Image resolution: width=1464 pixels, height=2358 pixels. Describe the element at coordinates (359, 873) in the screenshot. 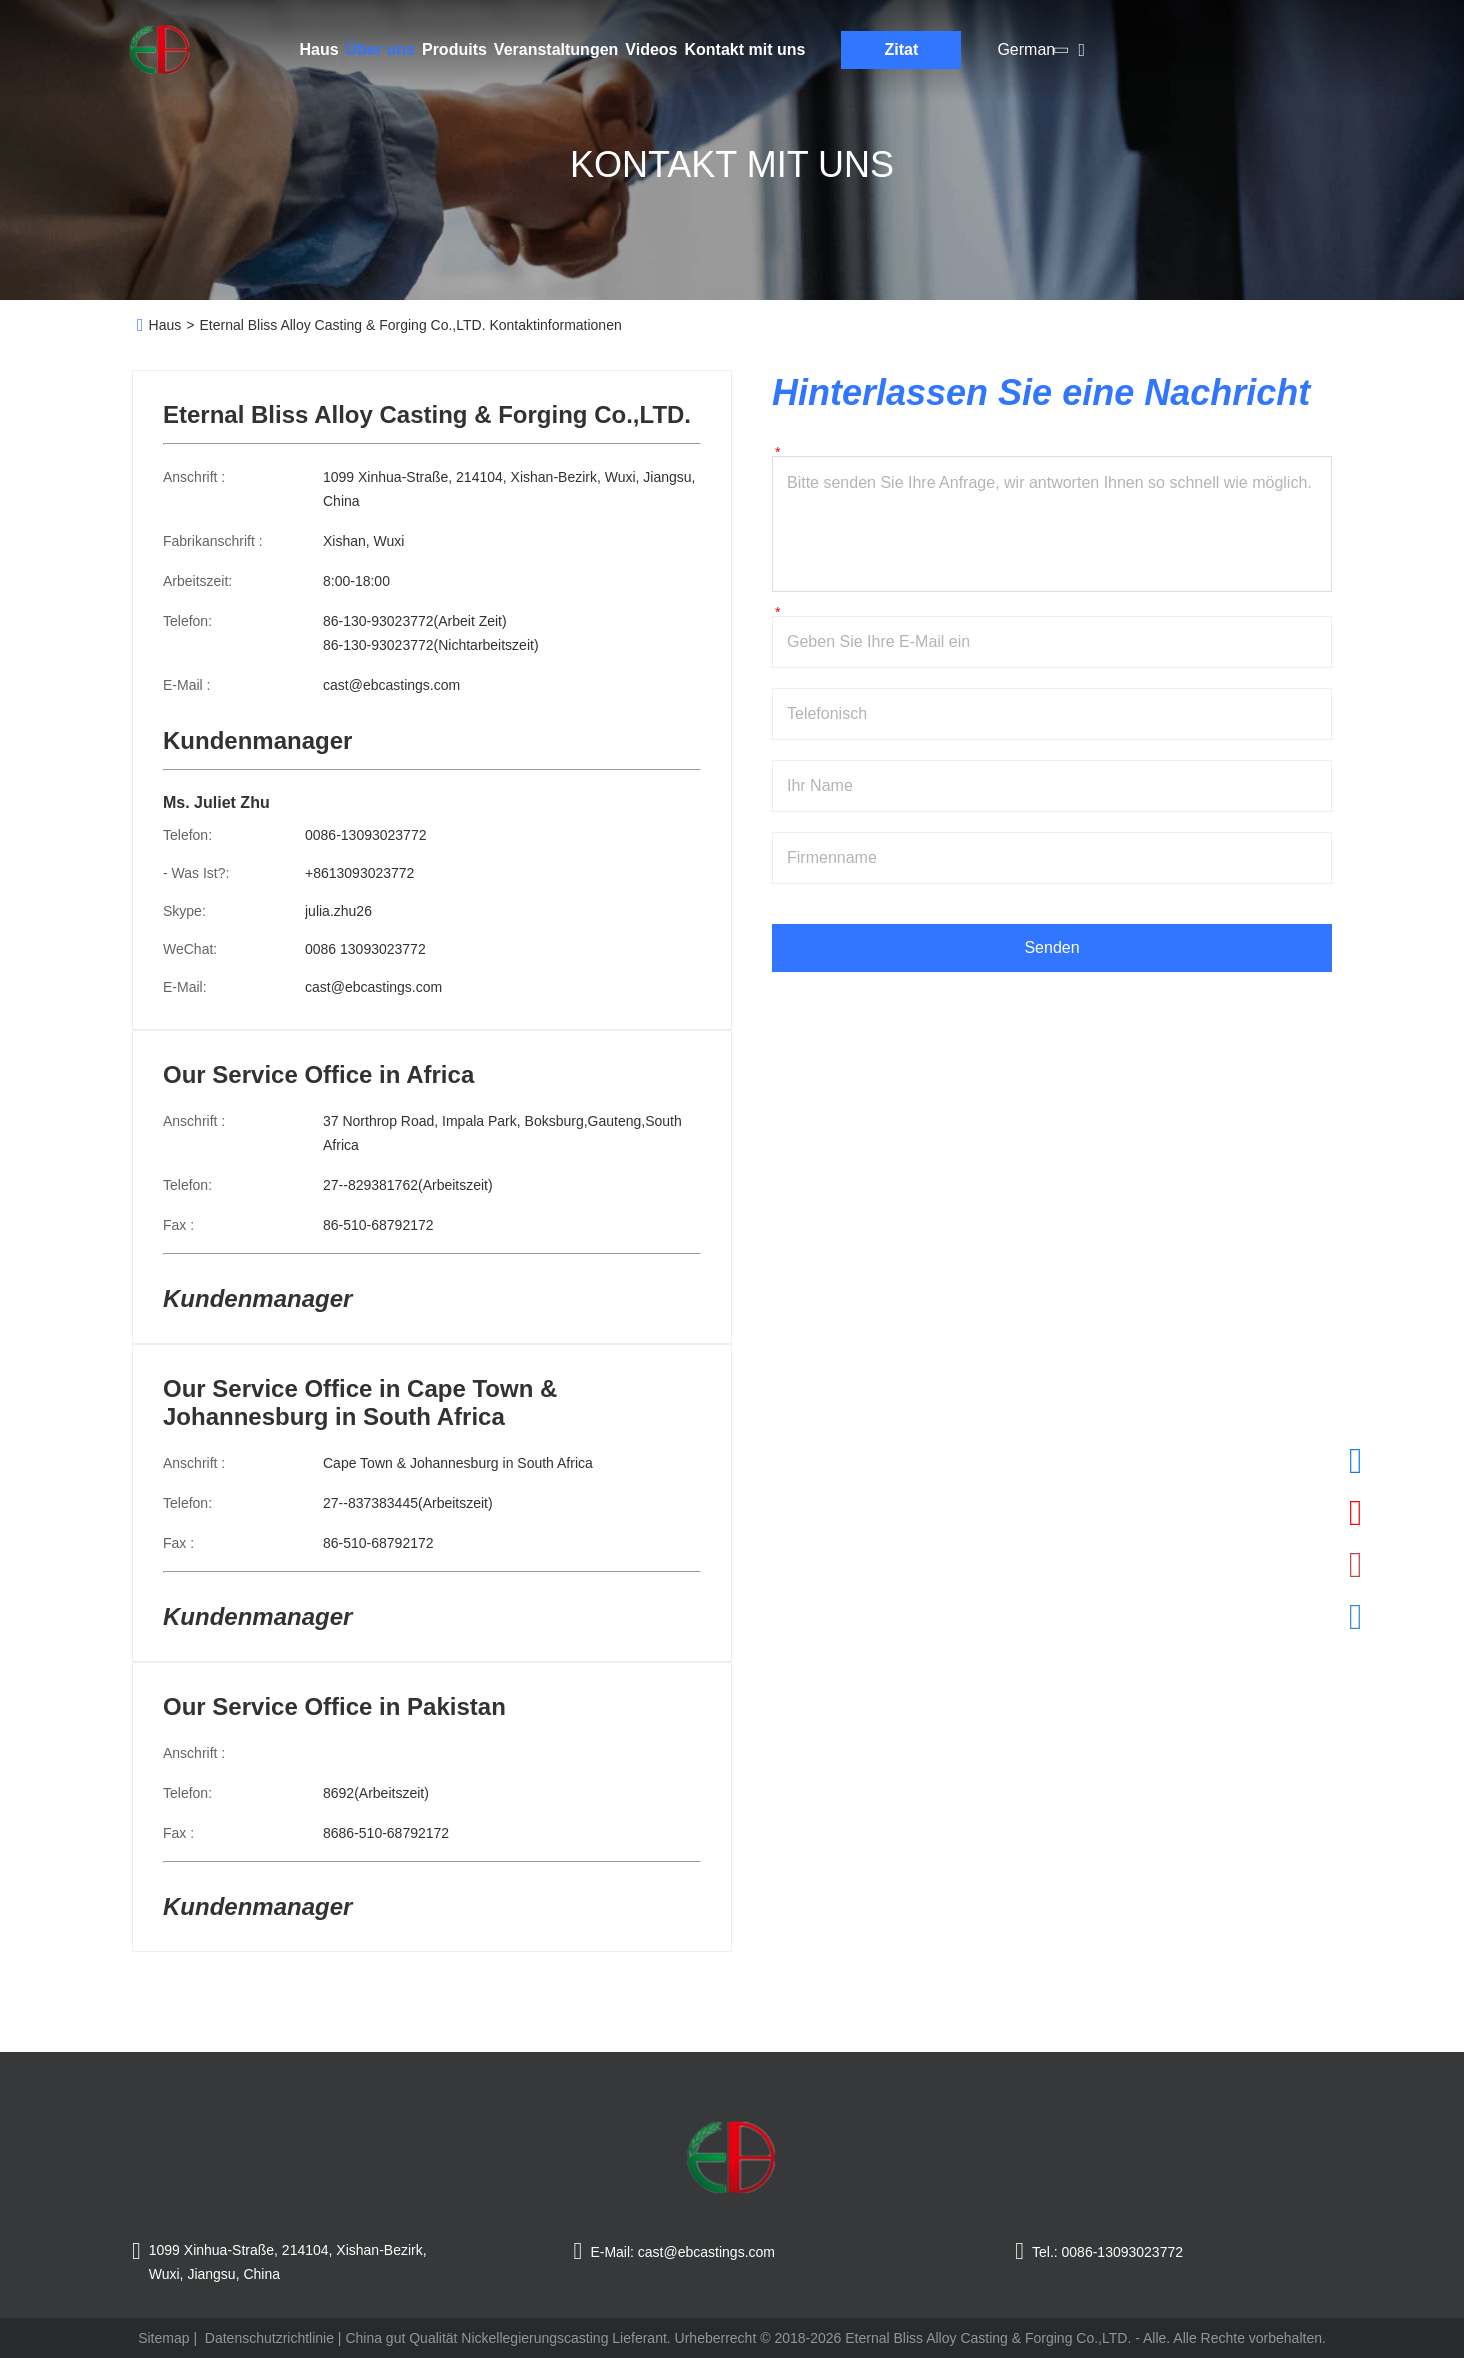

I see `+8613093023772` at that location.